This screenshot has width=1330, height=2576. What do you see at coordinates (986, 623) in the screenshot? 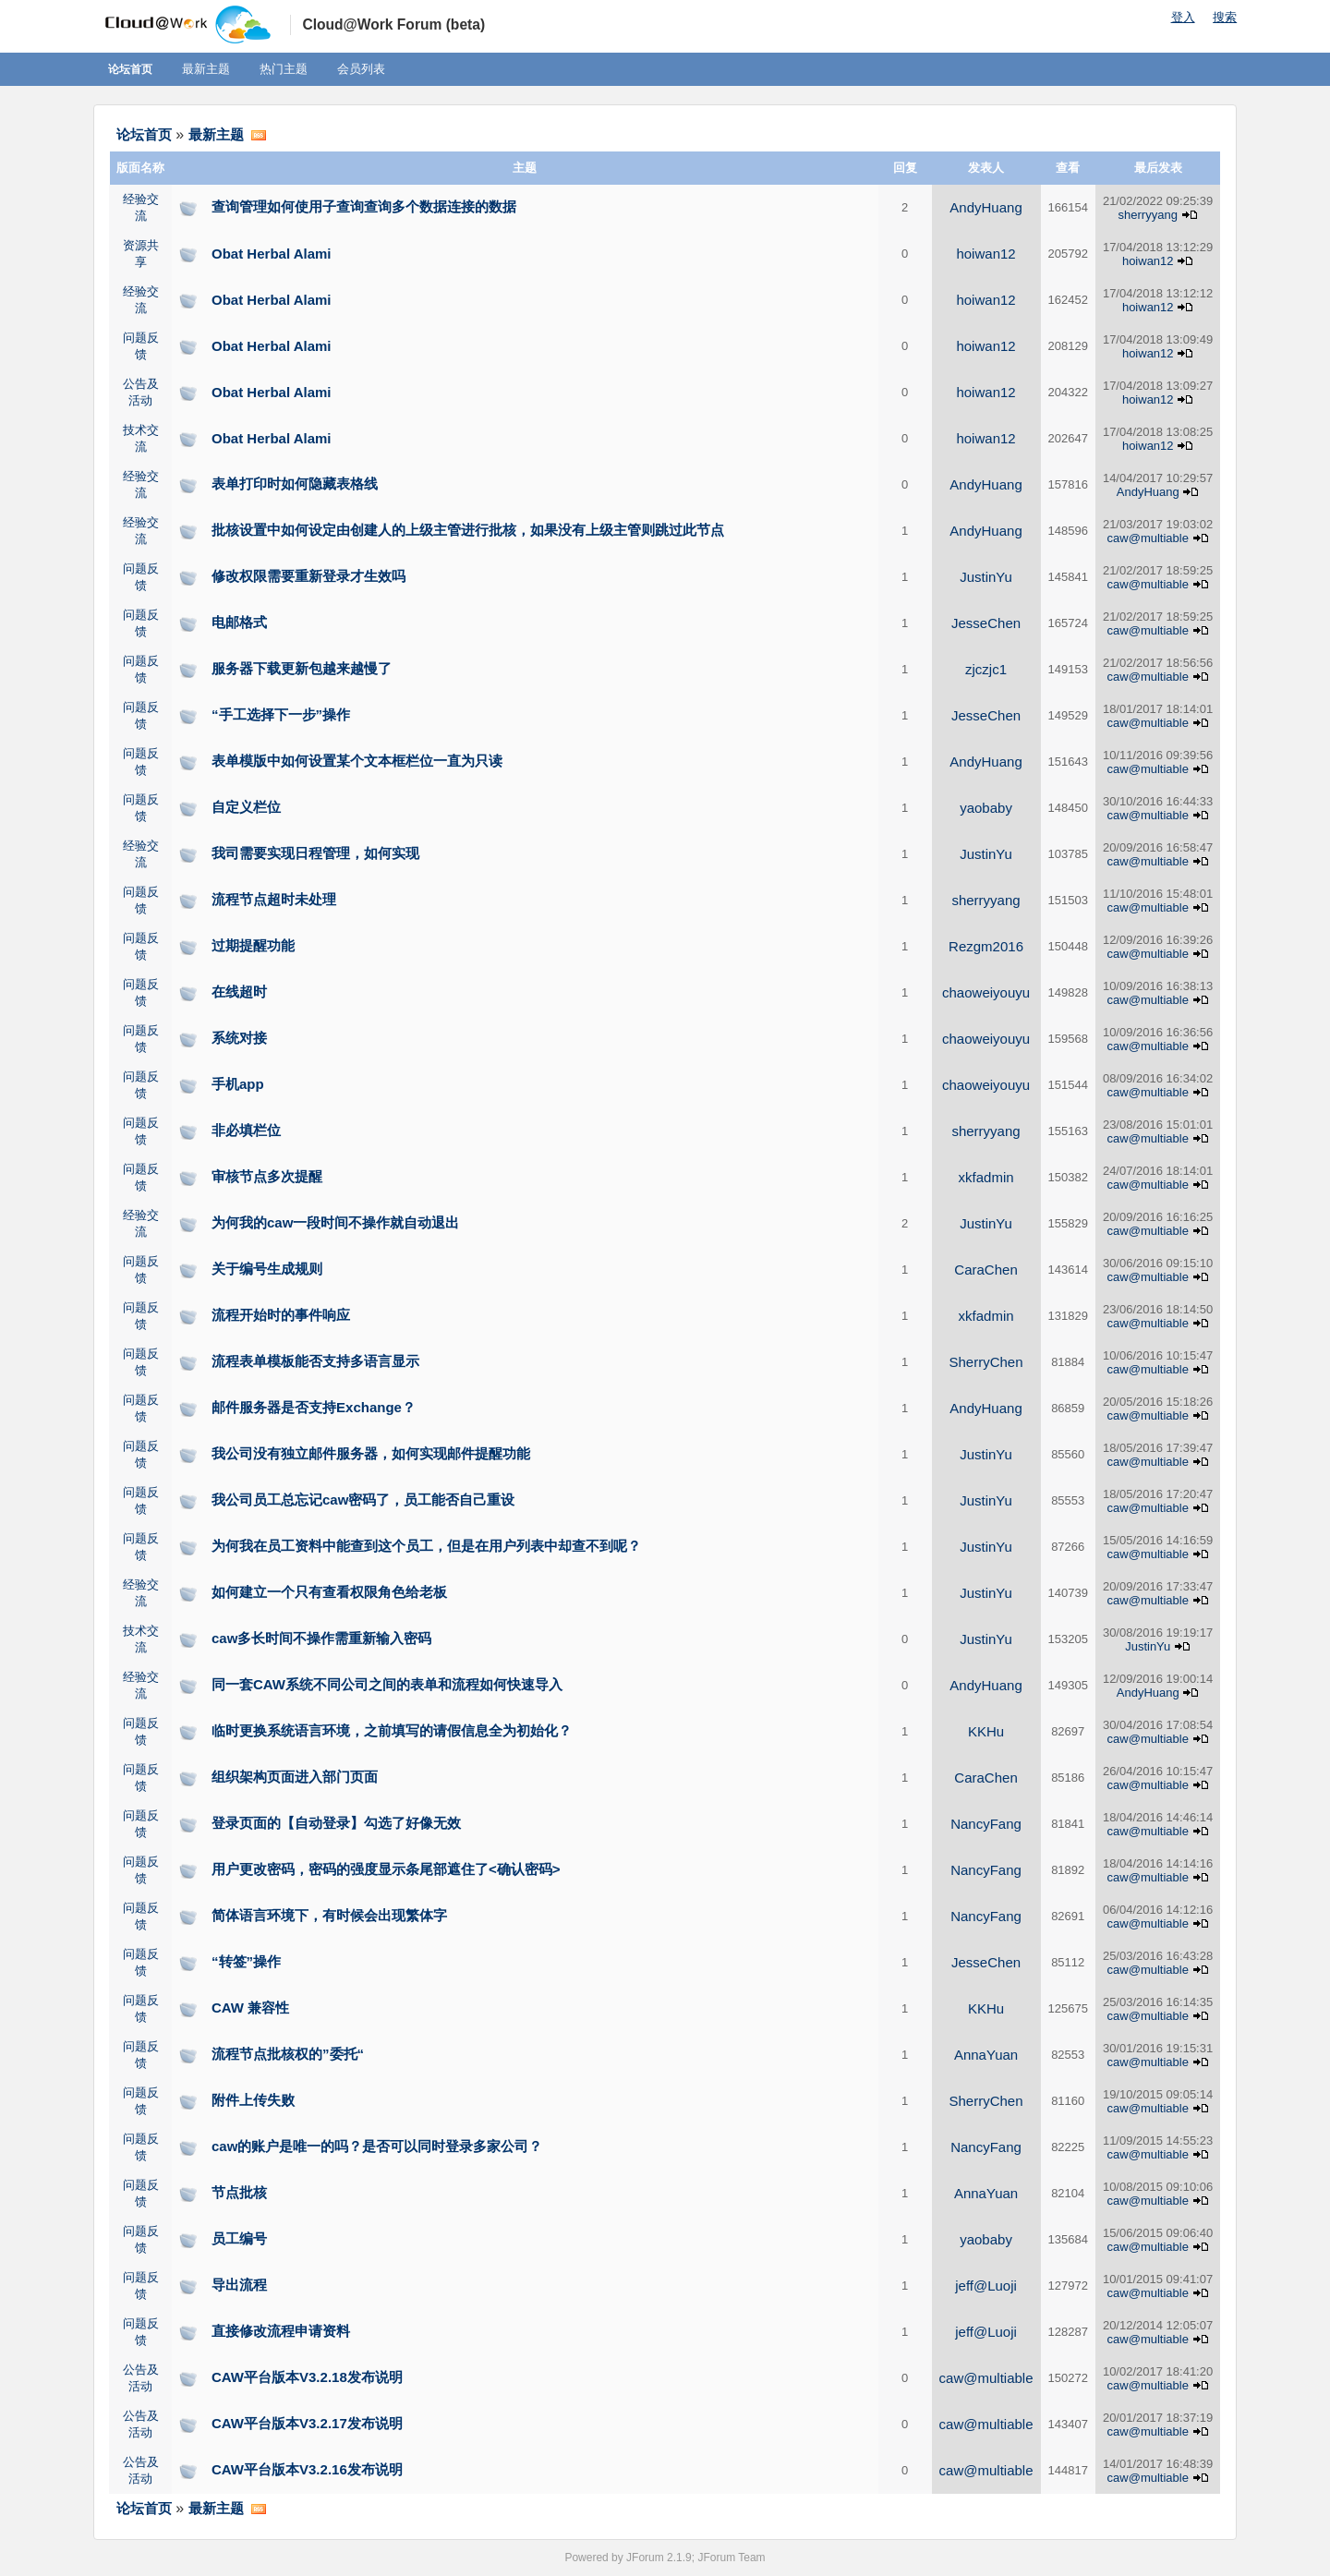
I see `JesseChen` at bounding box center [986, 623].